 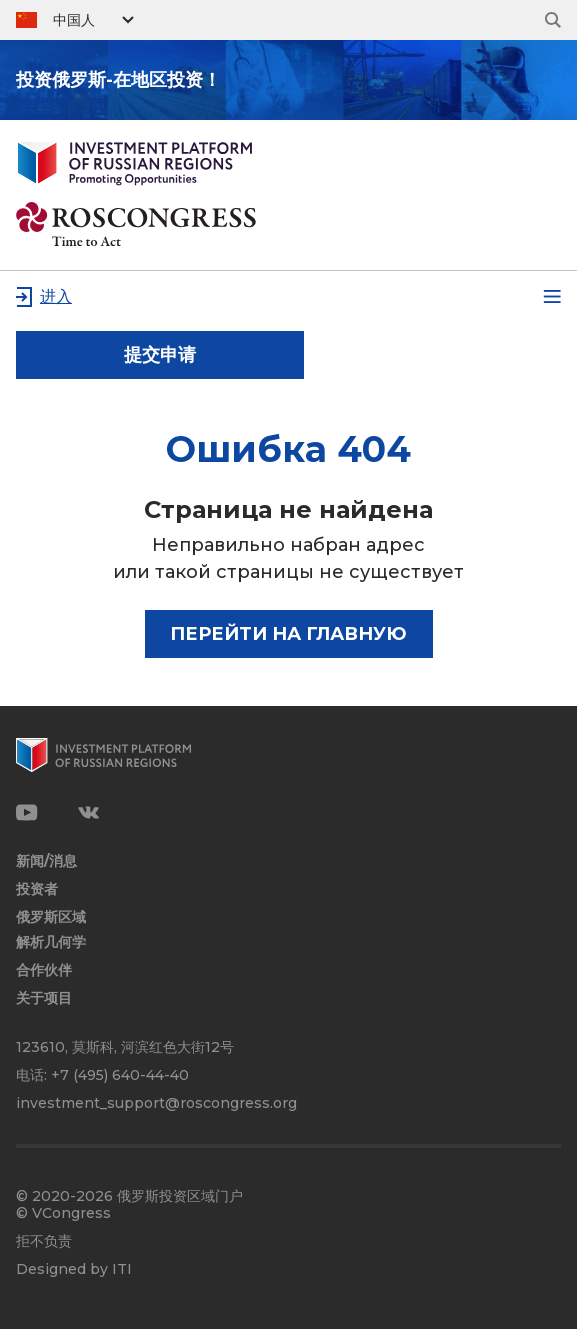 What do you see at coordinates (156, 1103) in the screenshot?
I see `investment_support@roscongress.org` at bounding box center [156, 1103].